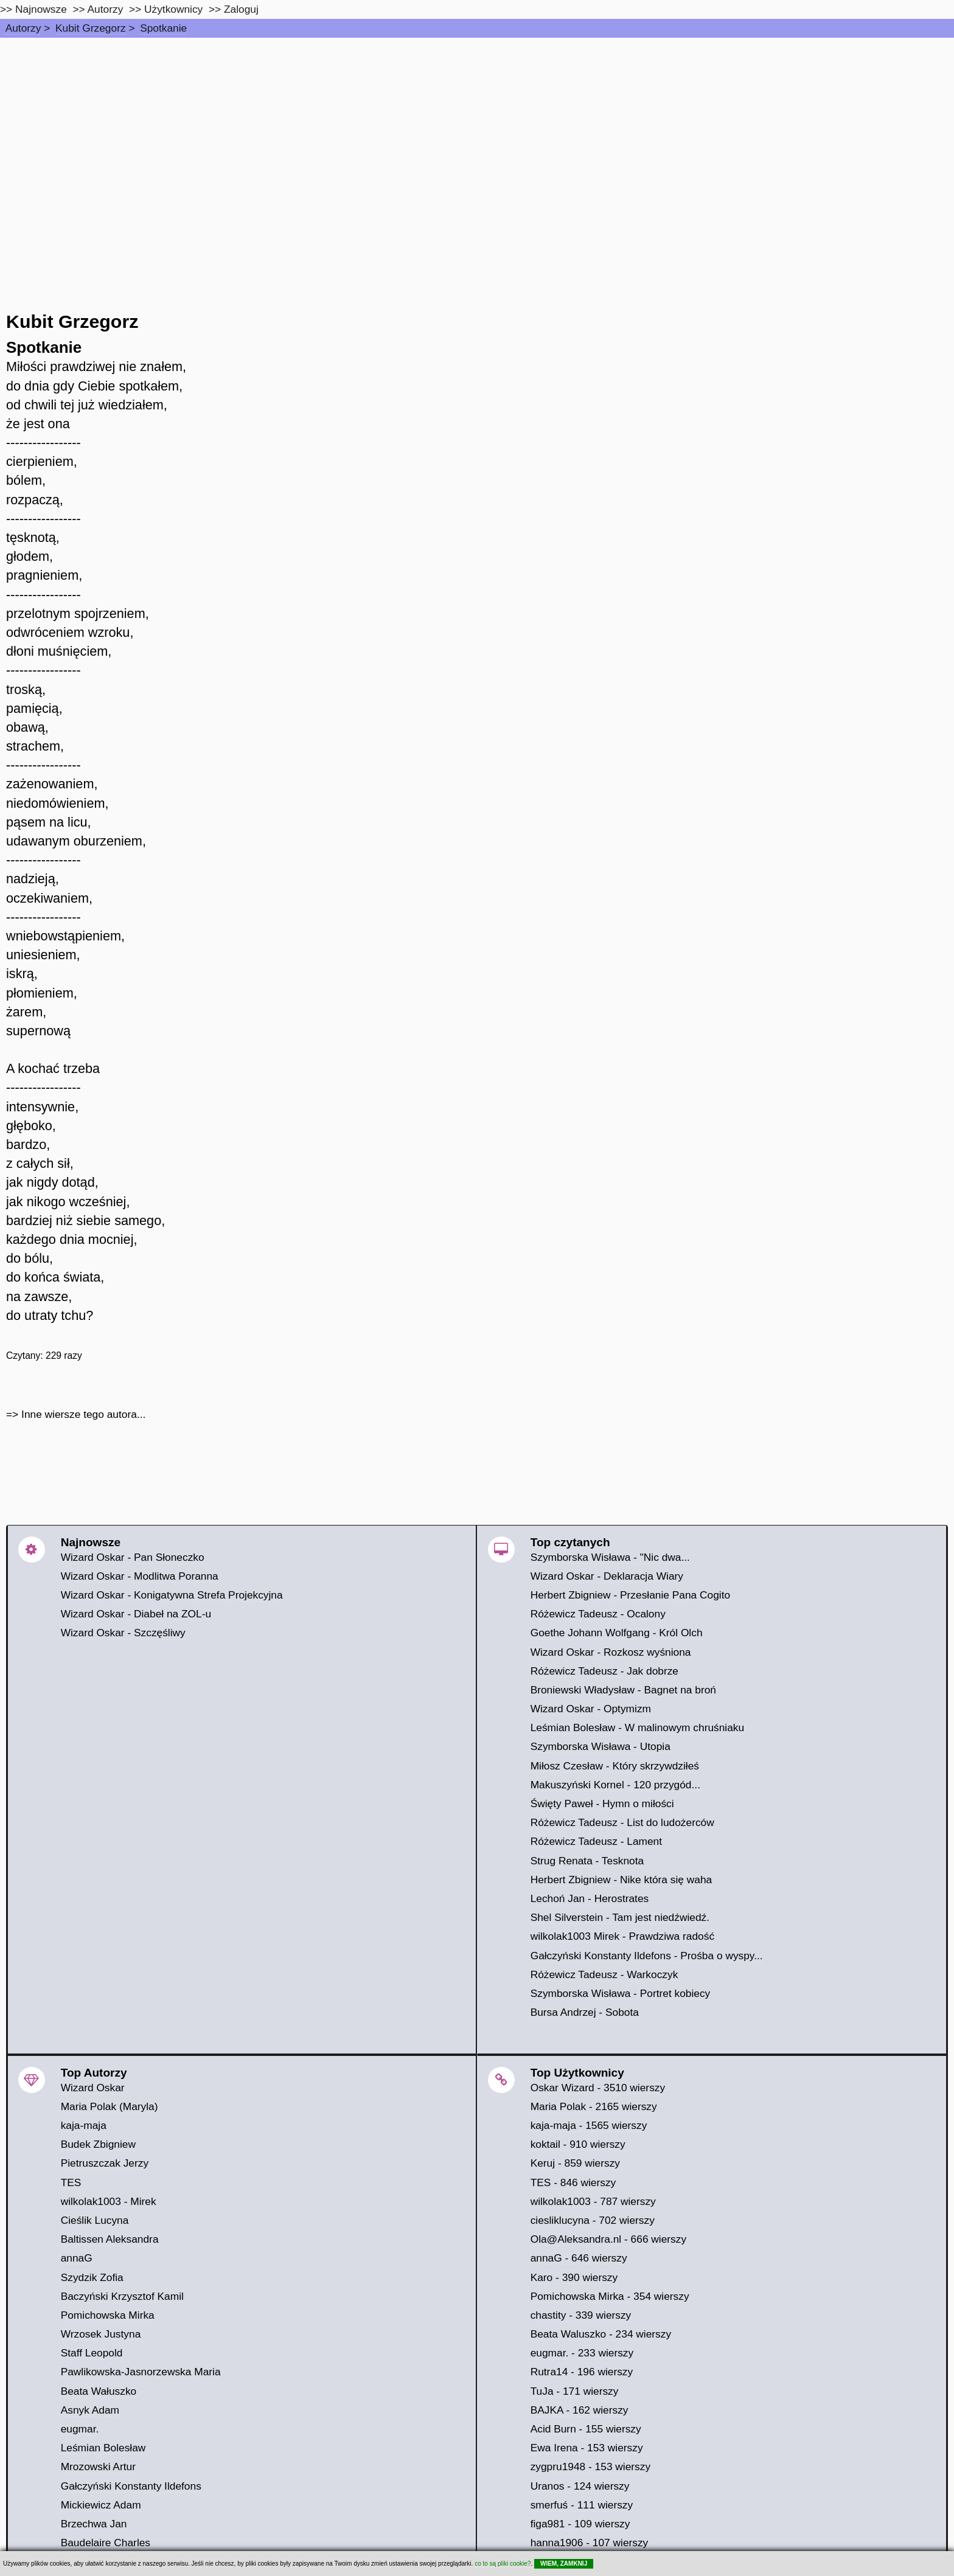  What do you see at coordinates (579, 2258) in the screenshot?
I see `annaG - 646 wierszy` at bounding box center [579, 2258].